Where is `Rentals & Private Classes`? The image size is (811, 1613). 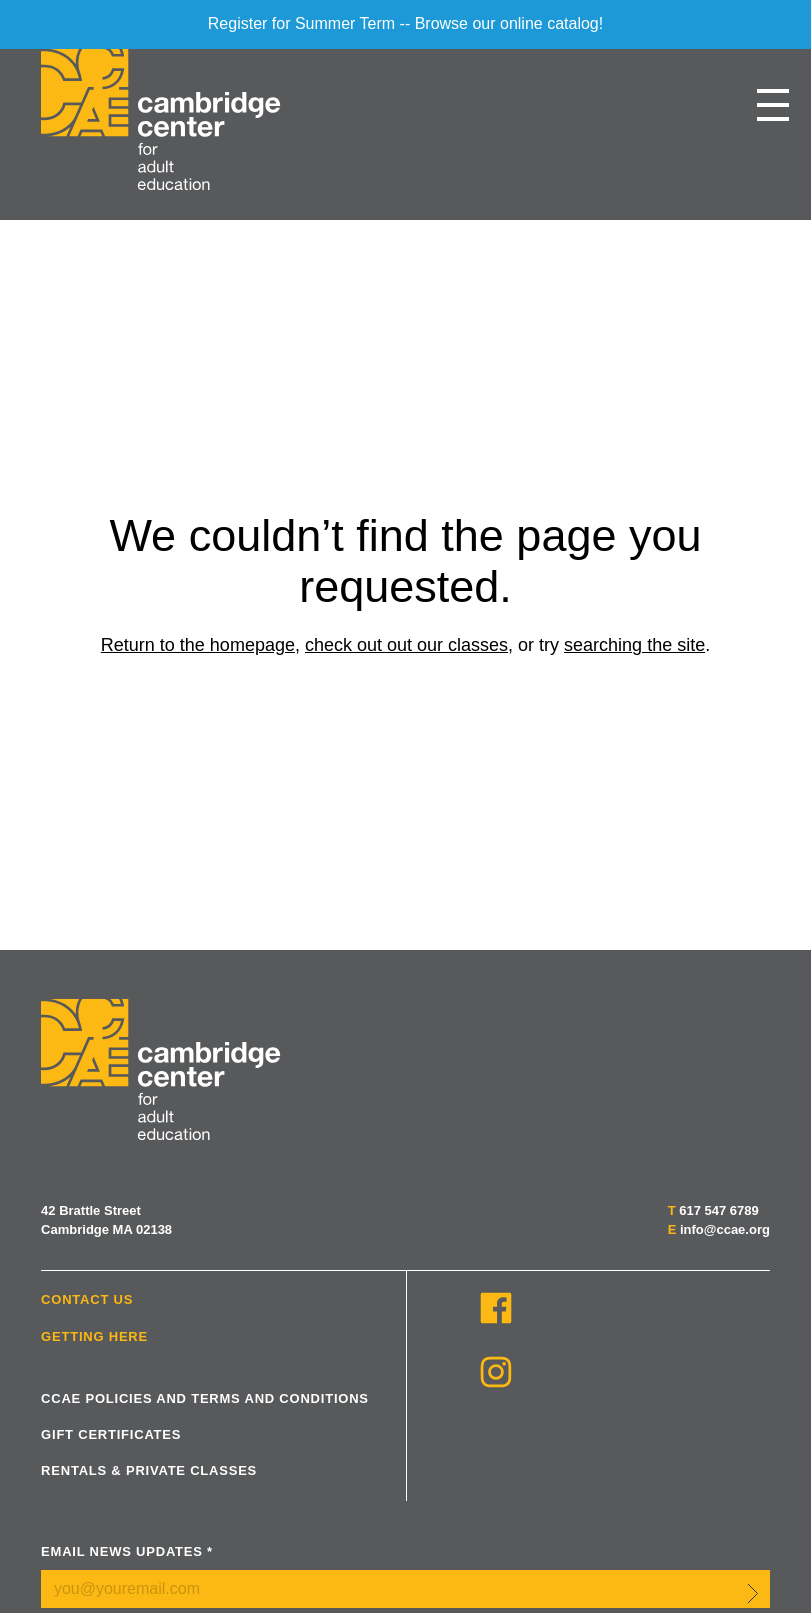 Rentals & Private Classes is located at coordinates (149, 1470).